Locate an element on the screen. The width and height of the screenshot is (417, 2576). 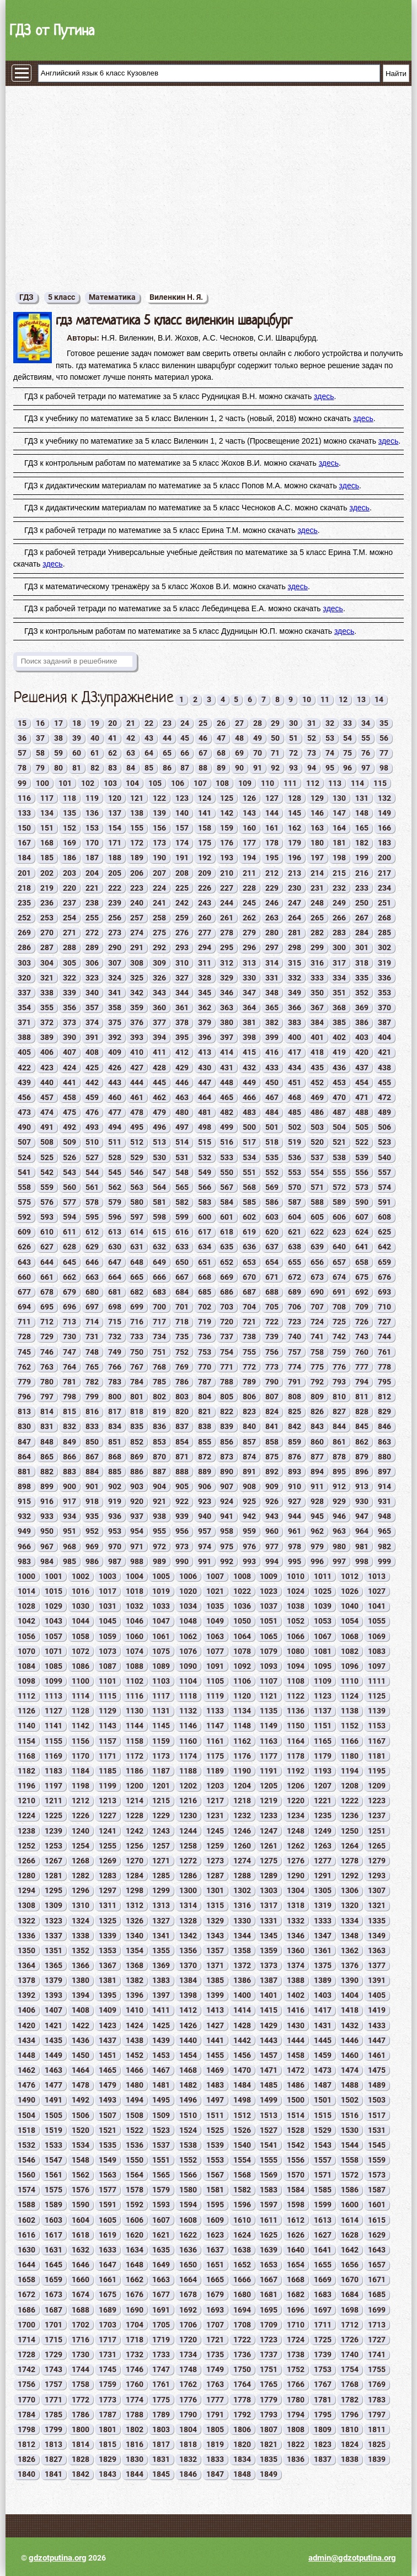
1085 is located at coordinates (53, 1666).